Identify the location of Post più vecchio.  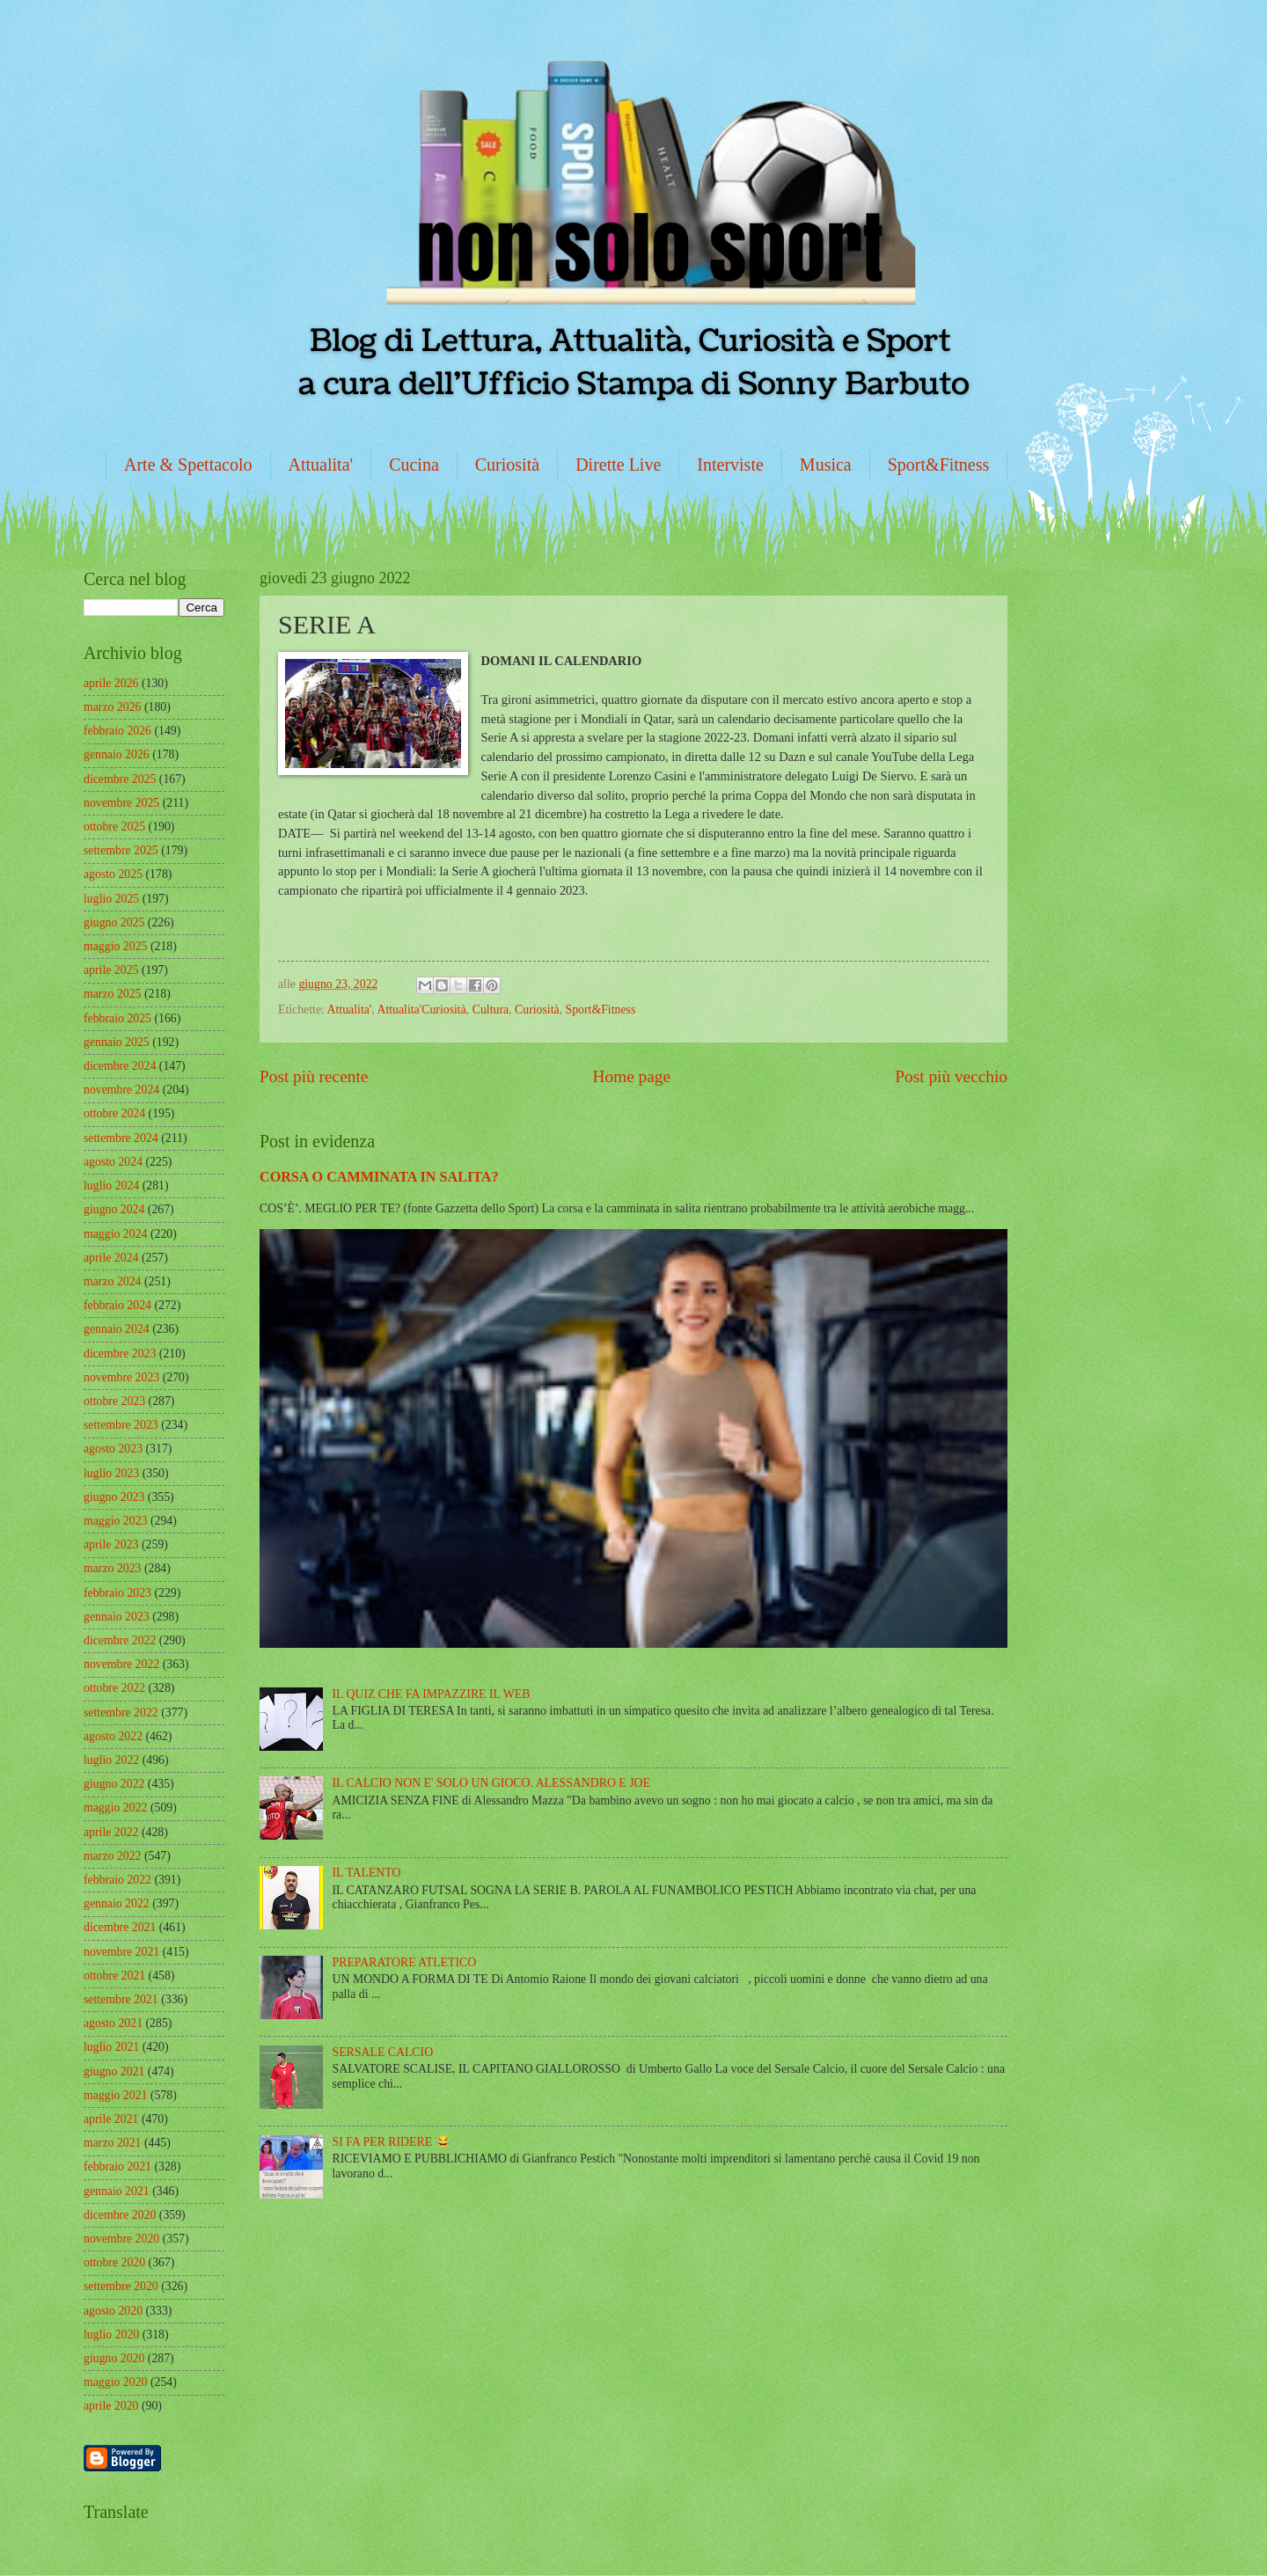
(951, 1076).